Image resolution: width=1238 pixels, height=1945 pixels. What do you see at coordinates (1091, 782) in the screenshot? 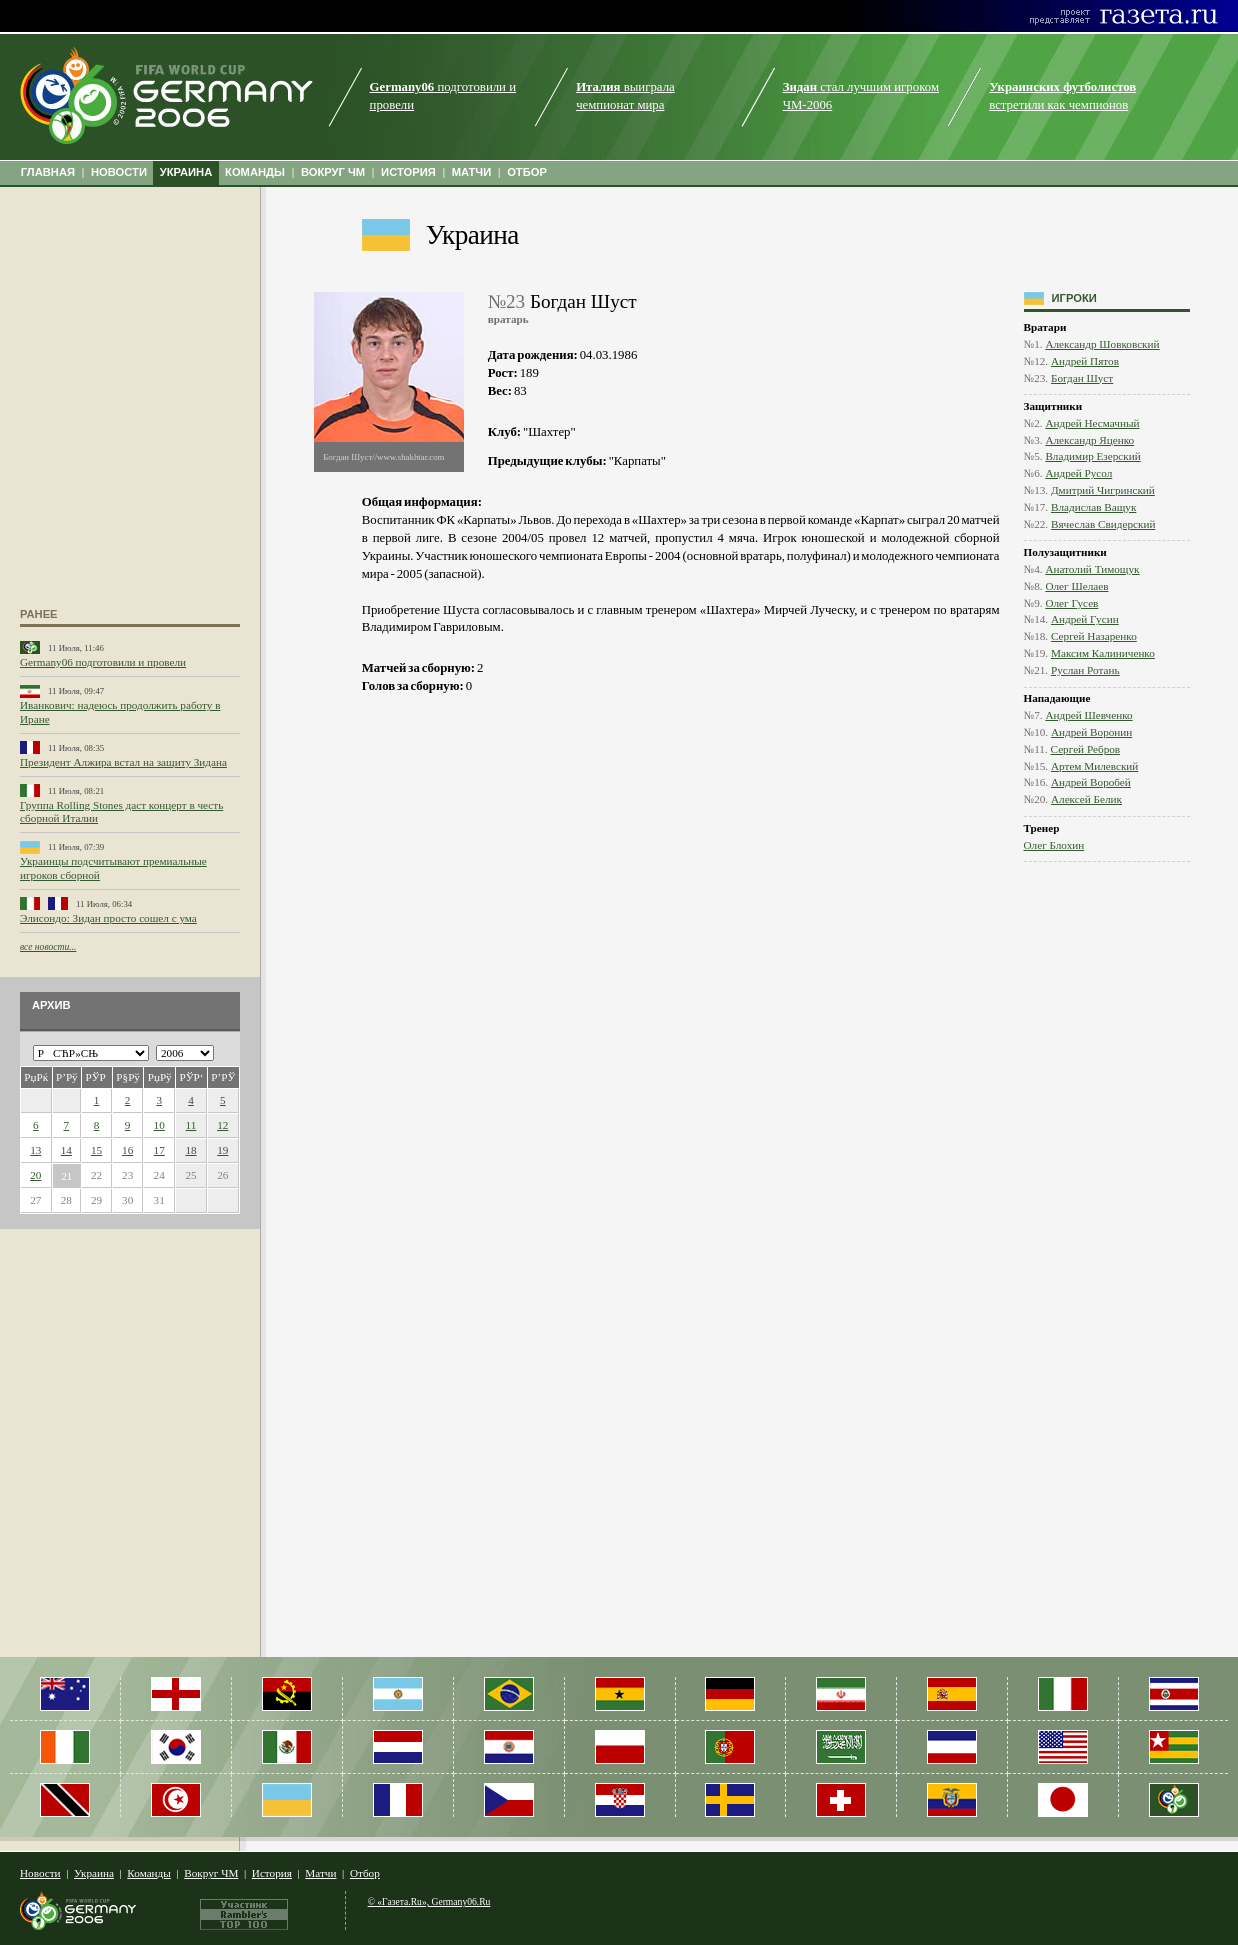
I see `Андрей Воробей` at bounding box center [1091, 782].